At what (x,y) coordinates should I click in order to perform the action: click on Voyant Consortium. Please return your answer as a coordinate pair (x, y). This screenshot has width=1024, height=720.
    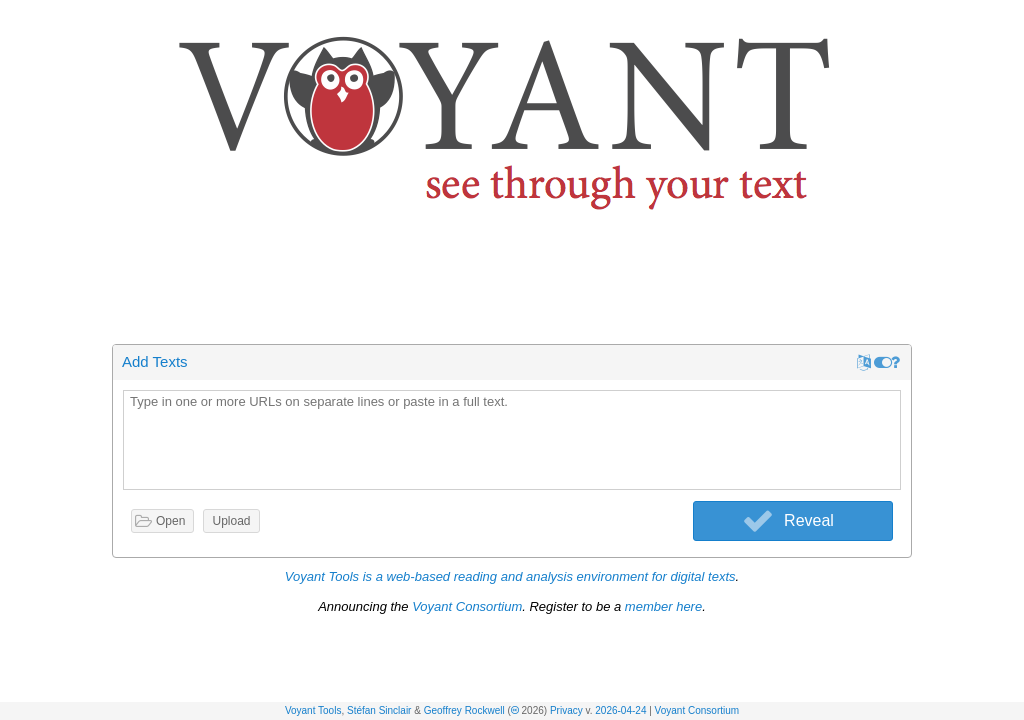
    Looking at the image, I should click on (697, 710).